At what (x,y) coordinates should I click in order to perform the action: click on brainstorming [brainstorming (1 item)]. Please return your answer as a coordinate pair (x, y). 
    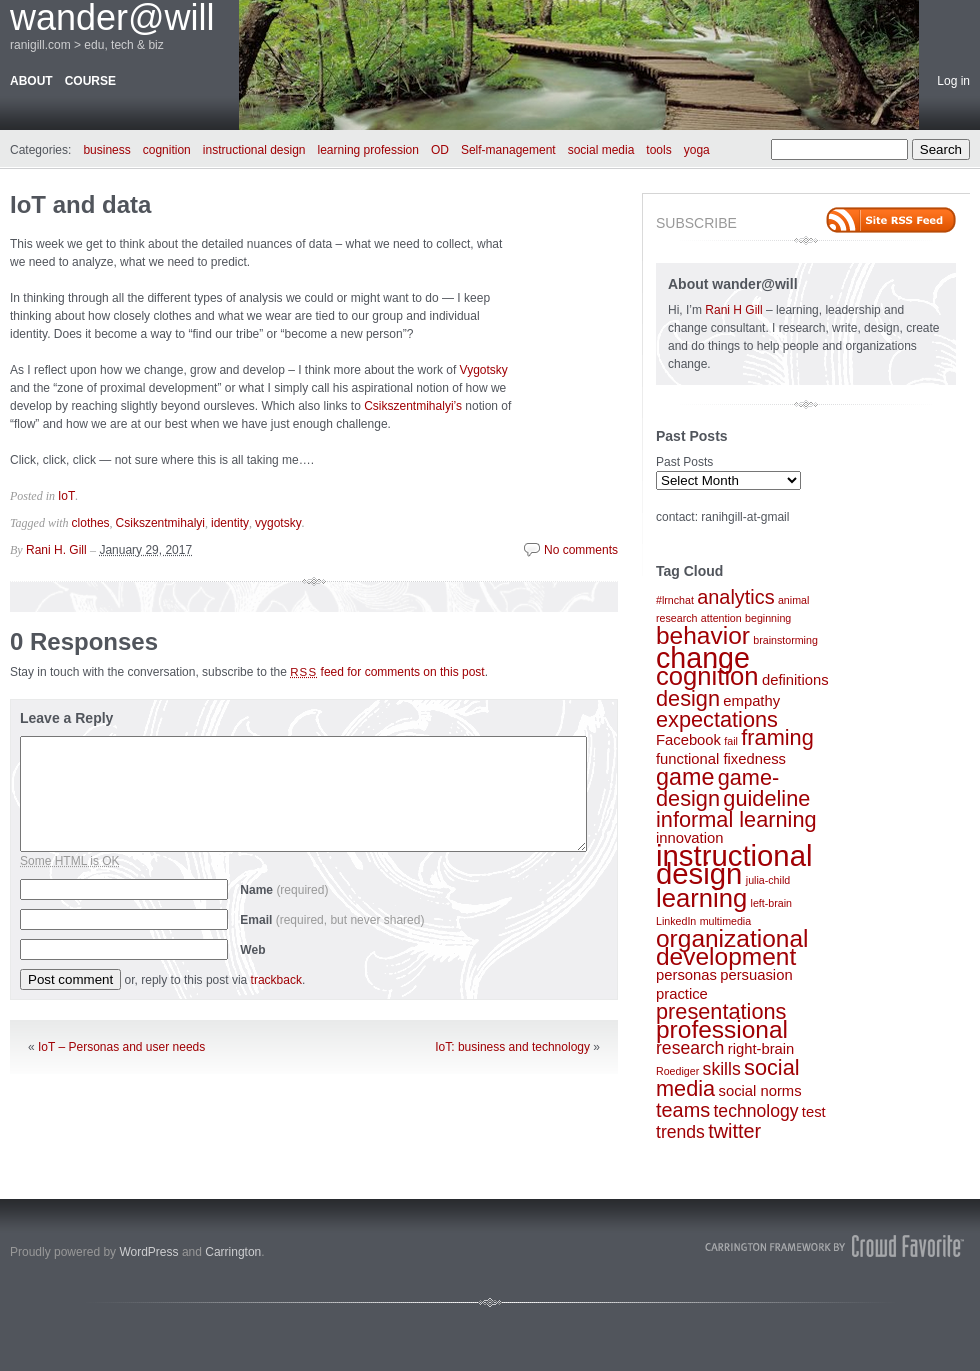
    Looking at the image, I should click on (785, 640).